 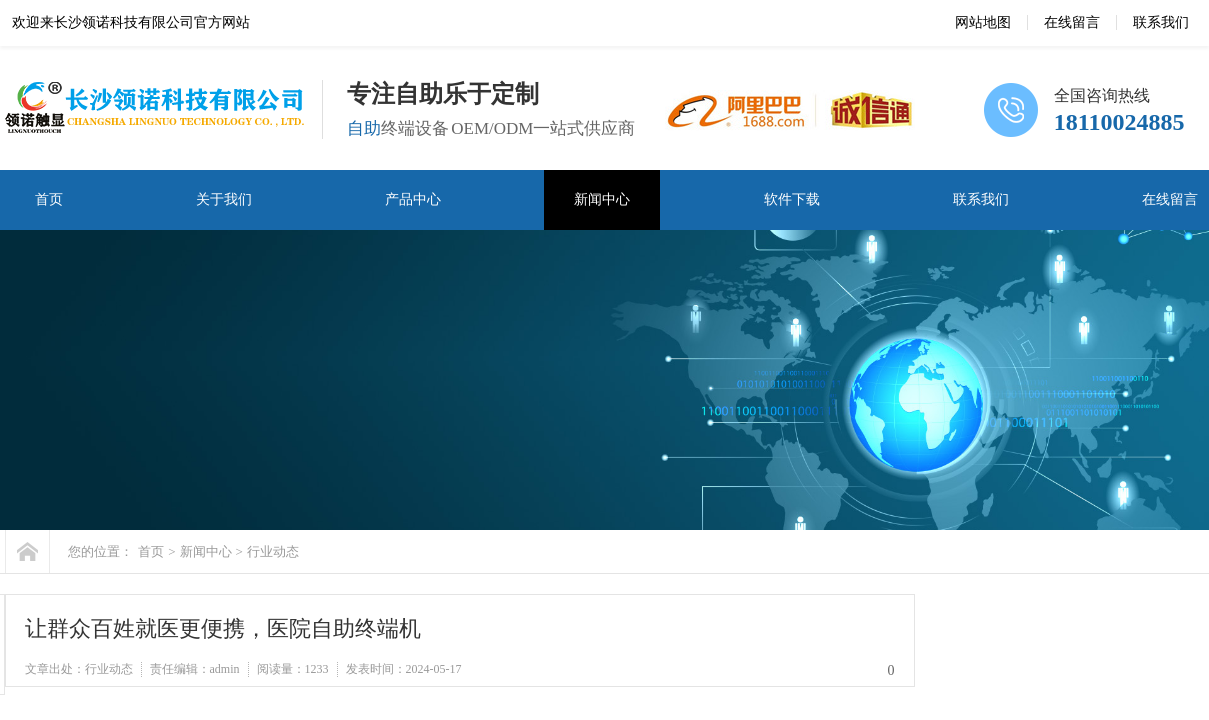 I want to click on 关于我们, so click(x=224, y=199).